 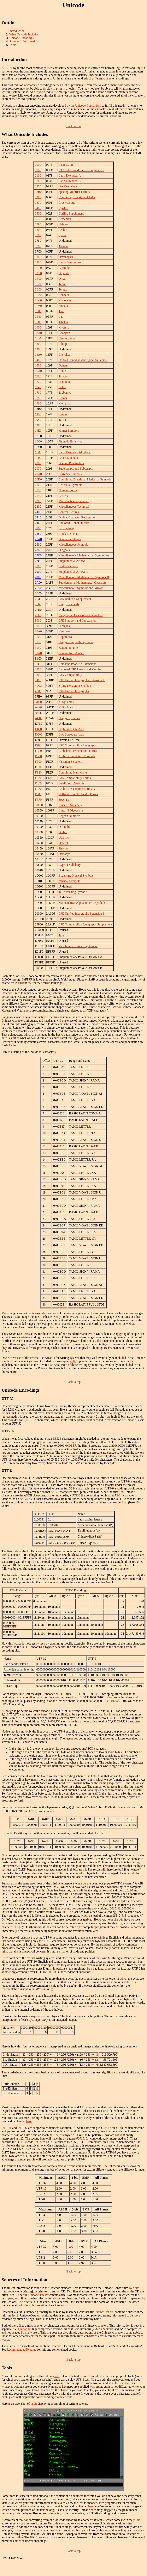 What do you see at coordinates (73, 126) in the screenshot?
I see `Back to top` at bounding box center [73, 126].